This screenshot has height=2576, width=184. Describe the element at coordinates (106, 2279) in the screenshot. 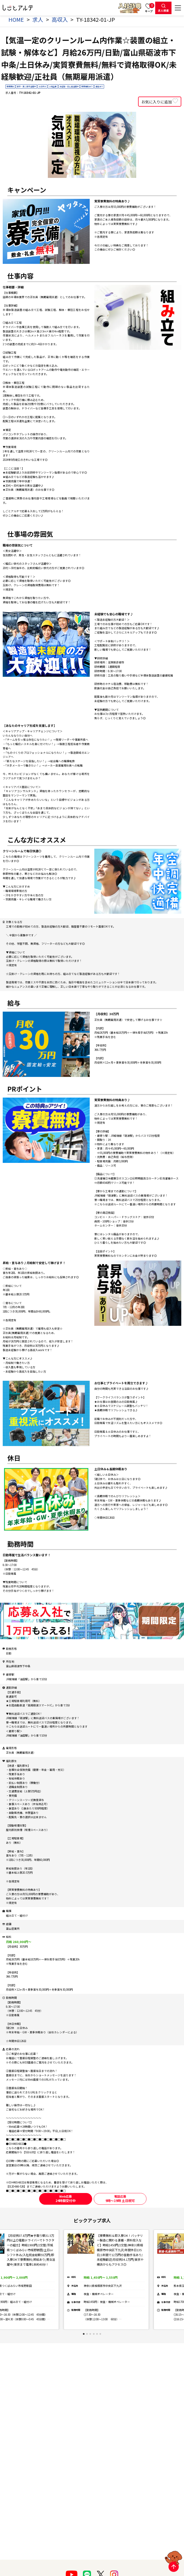

I see `[tabpanel]` at that location.